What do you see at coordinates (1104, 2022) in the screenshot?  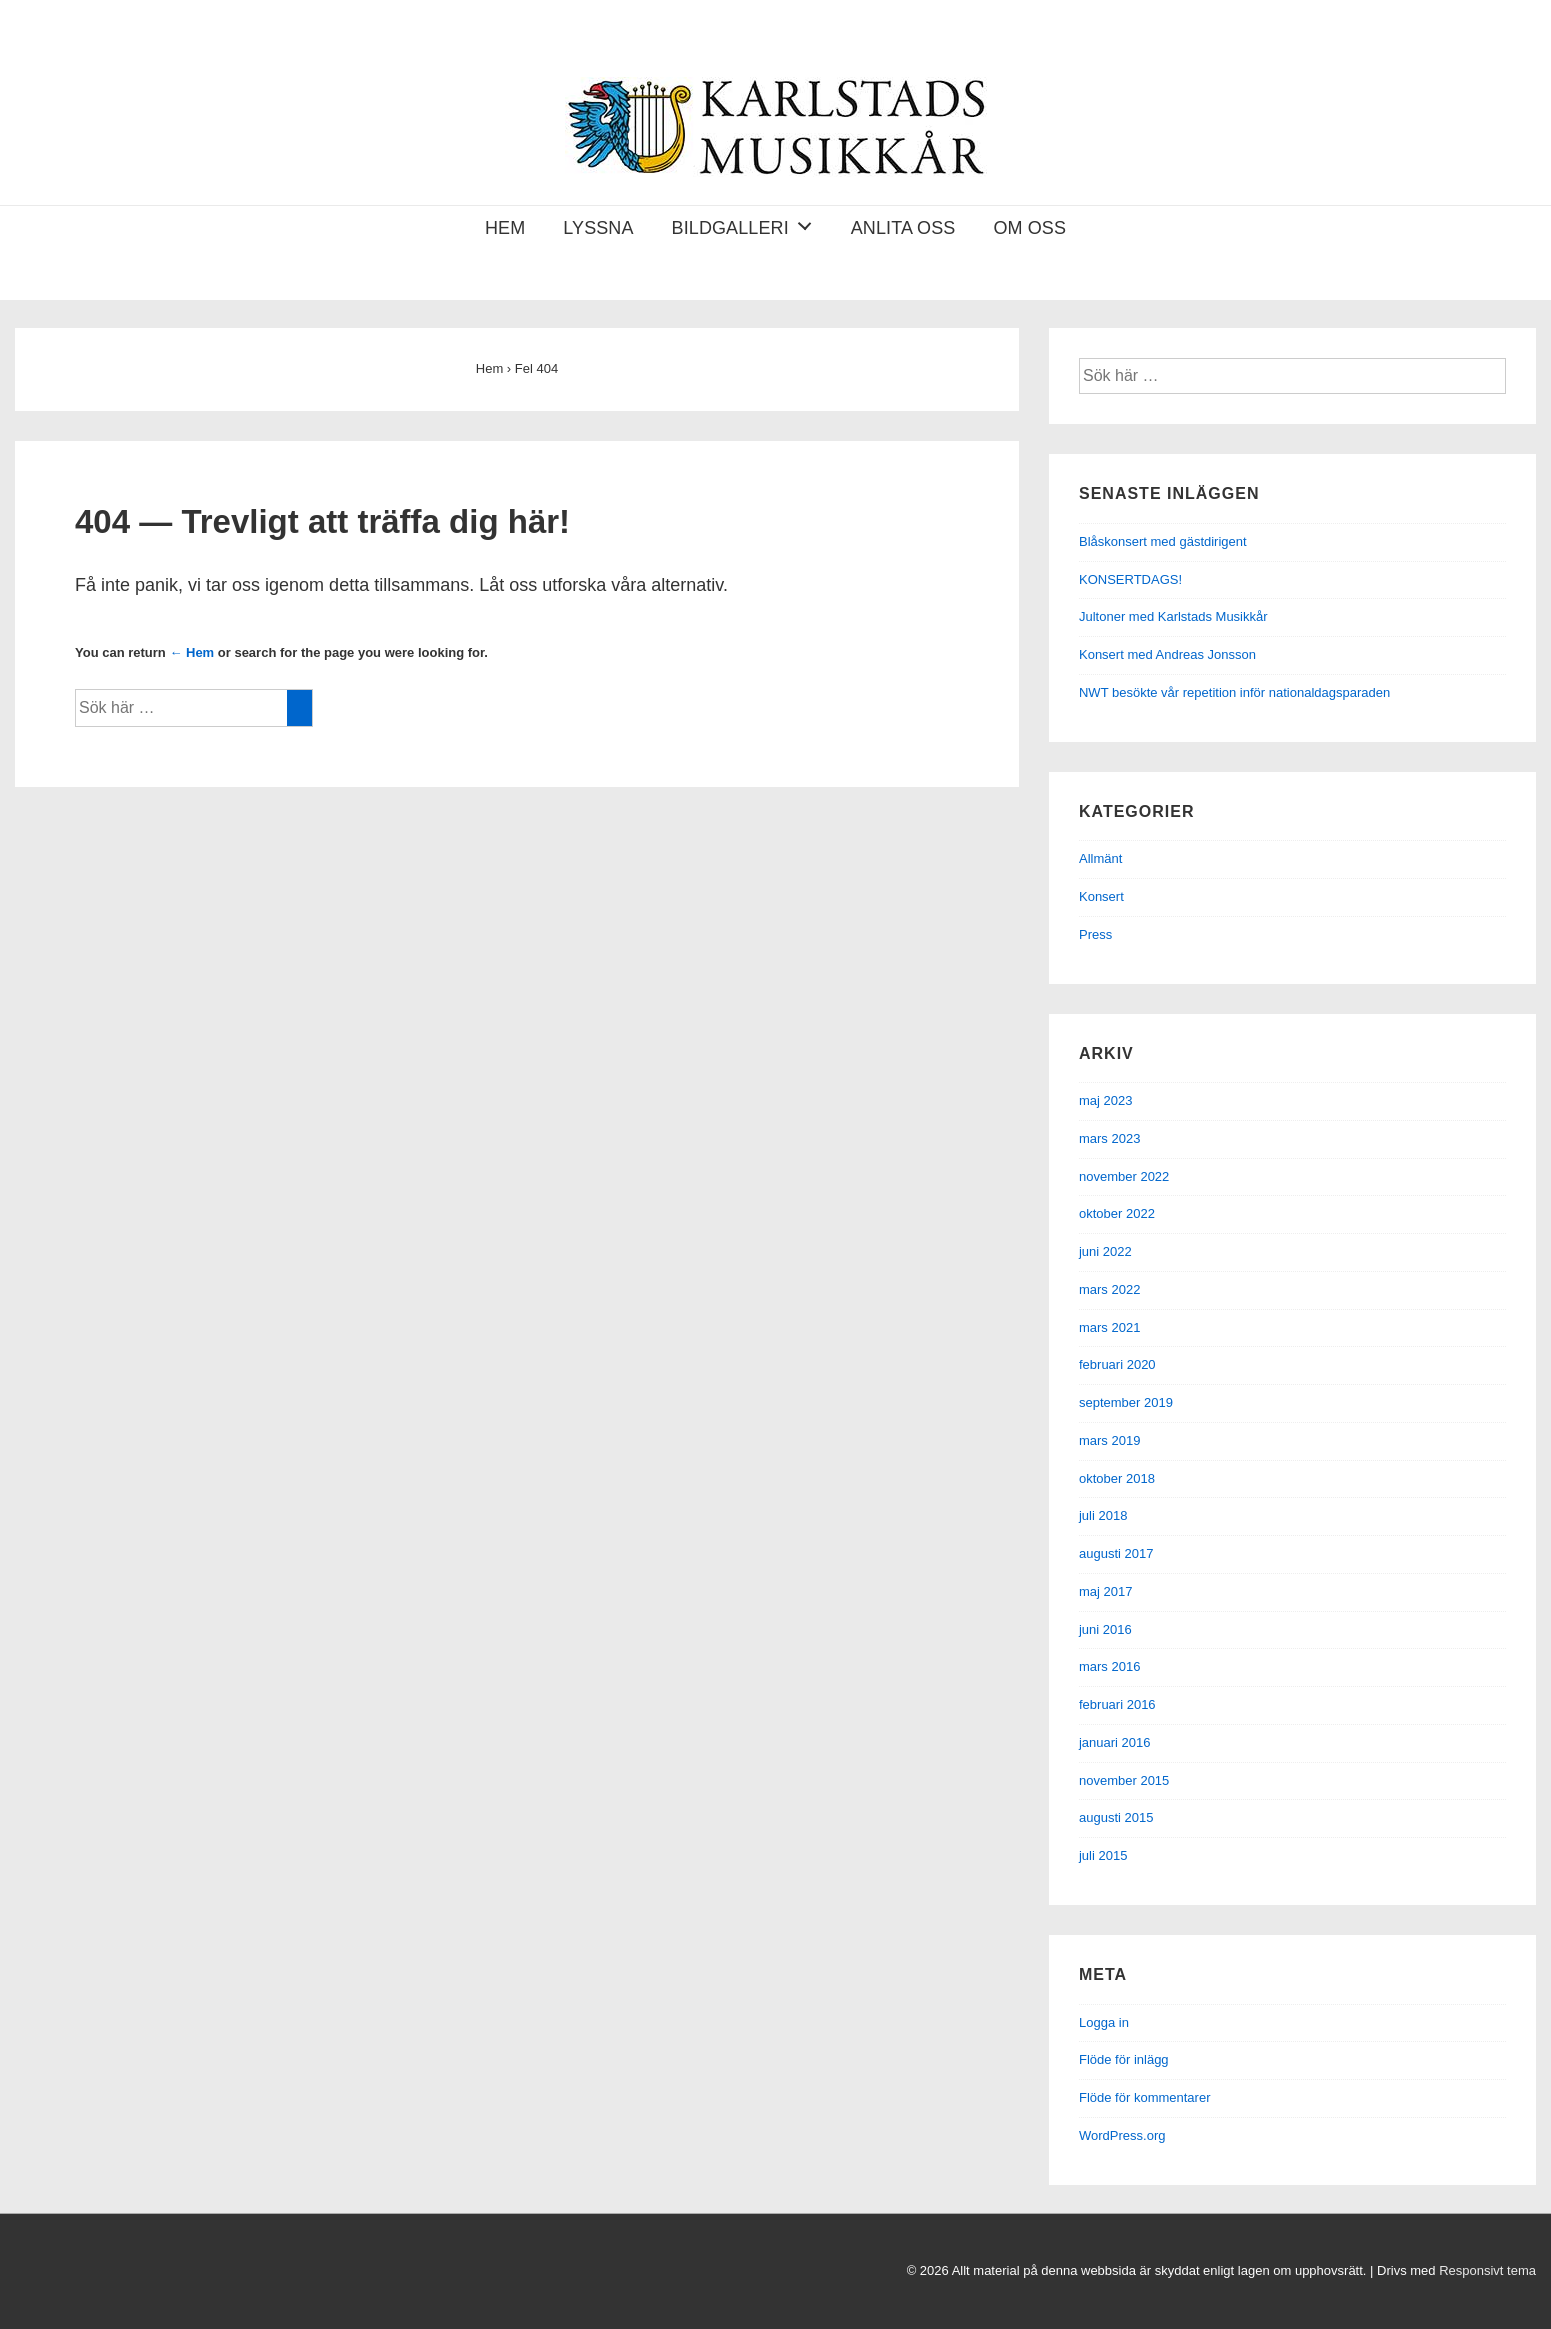 I see `Logga in` at bounding box center [1104, 2022].